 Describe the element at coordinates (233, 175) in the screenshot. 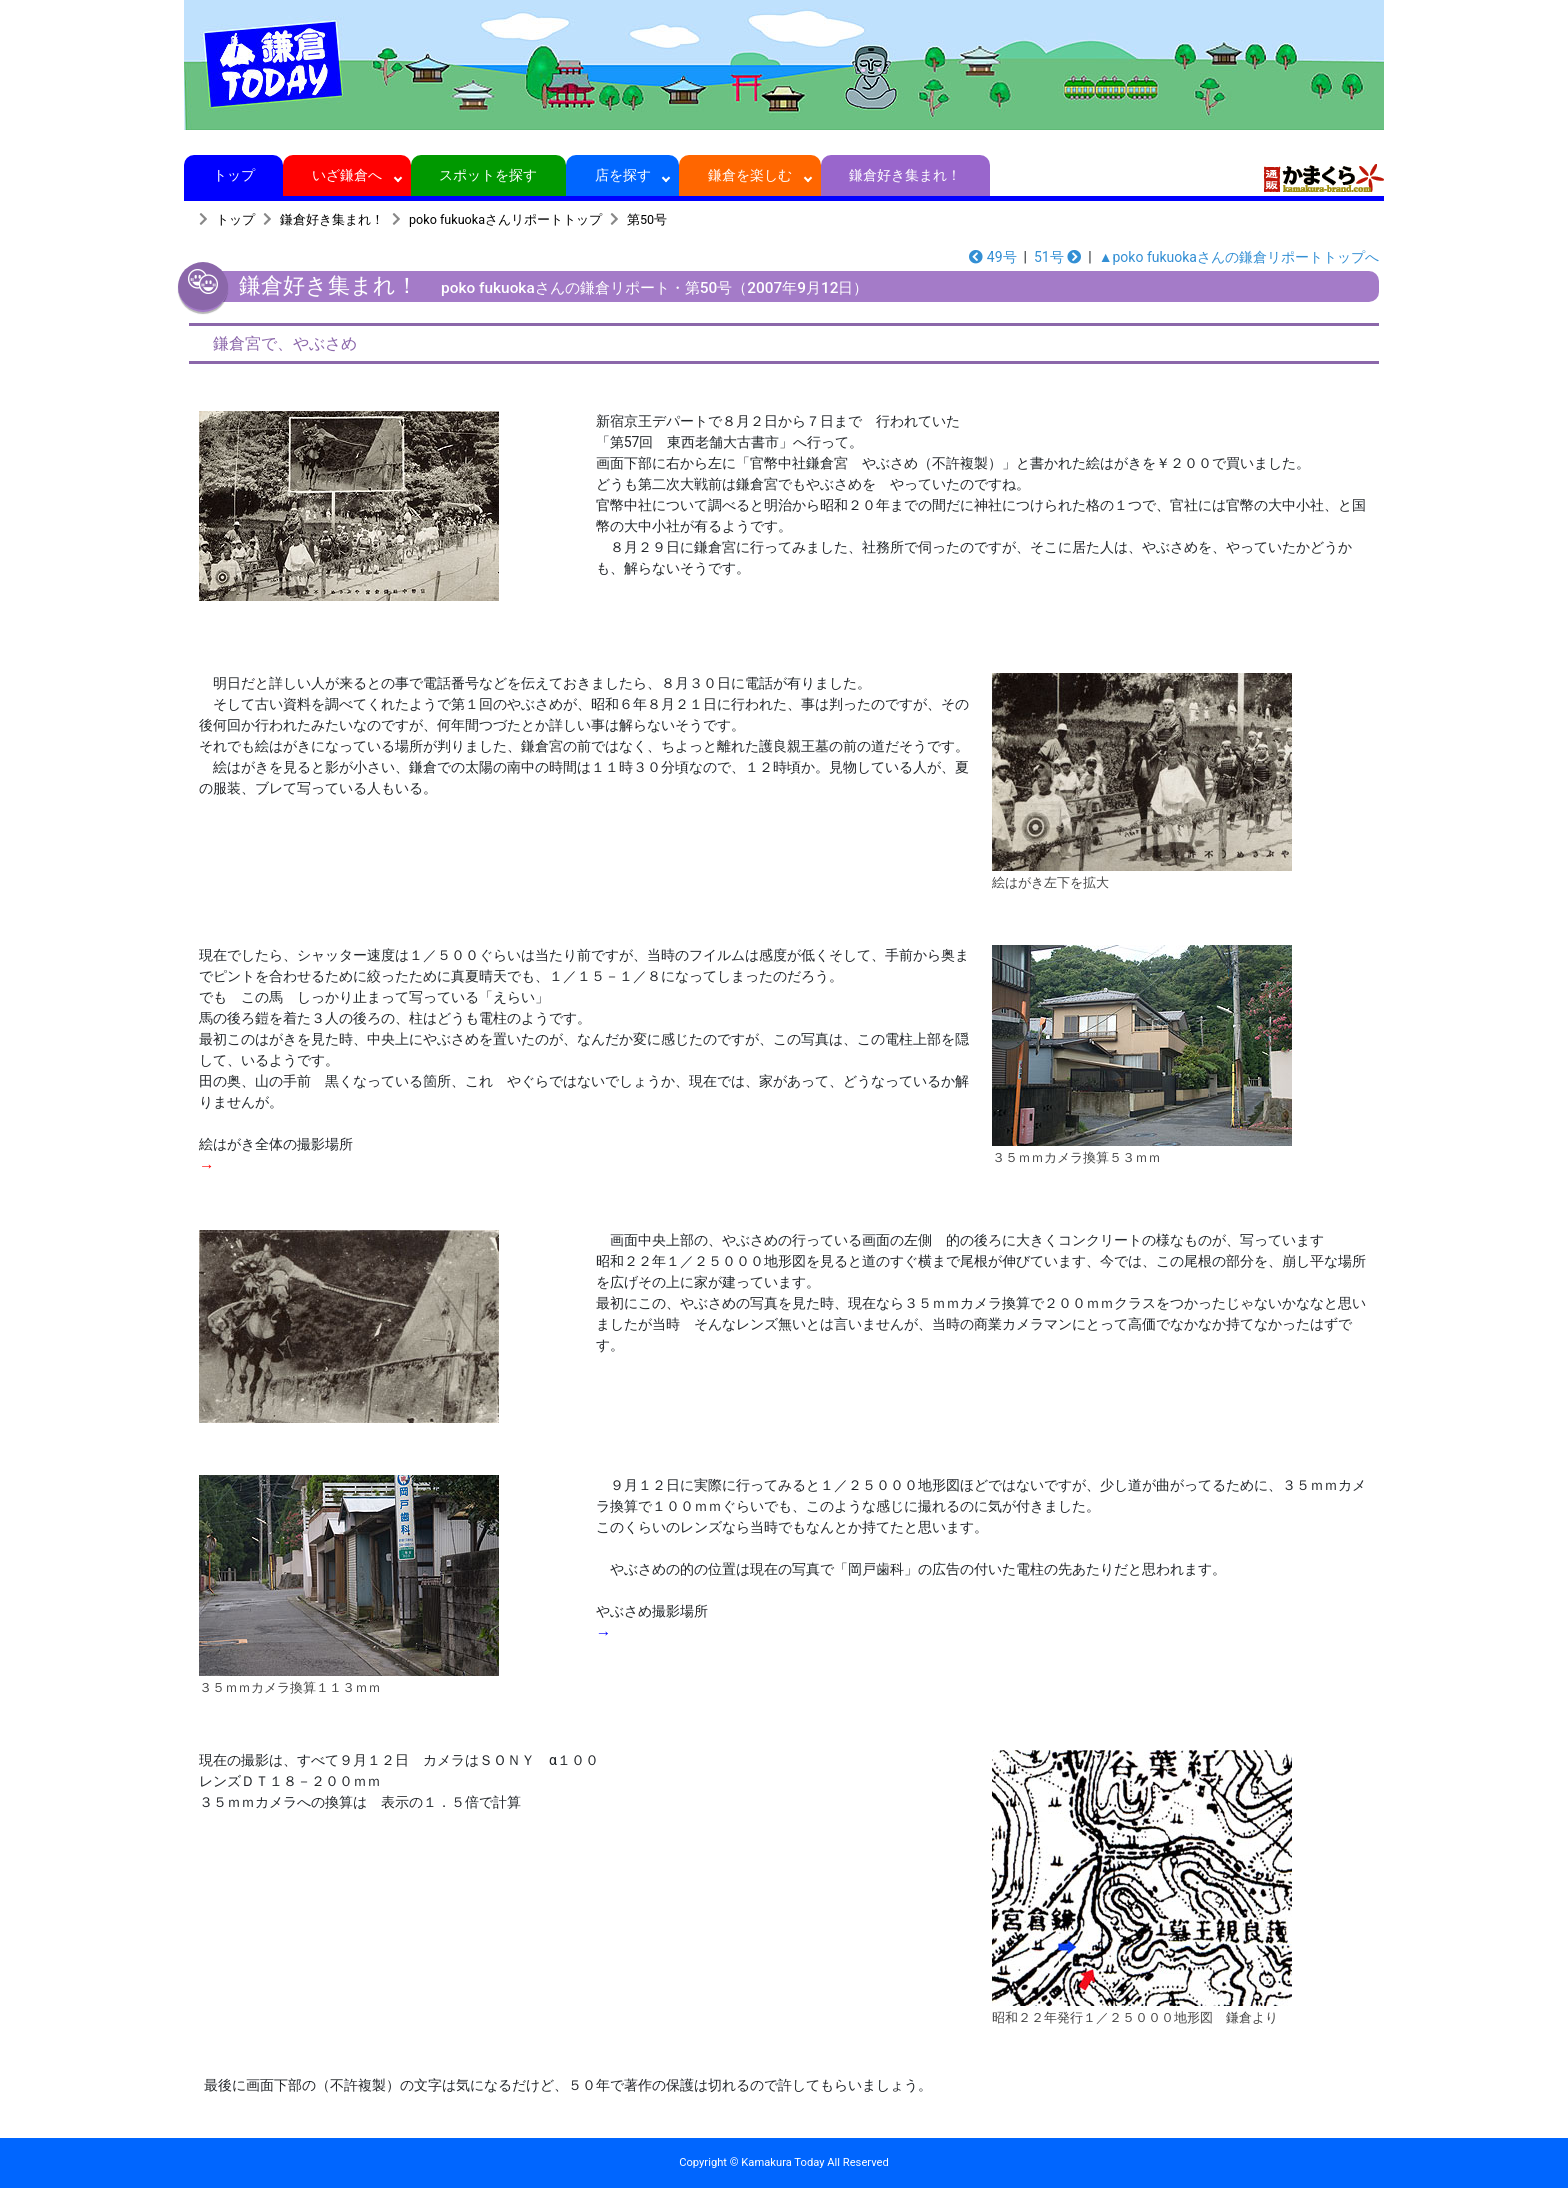

I see `トップ` at that location.